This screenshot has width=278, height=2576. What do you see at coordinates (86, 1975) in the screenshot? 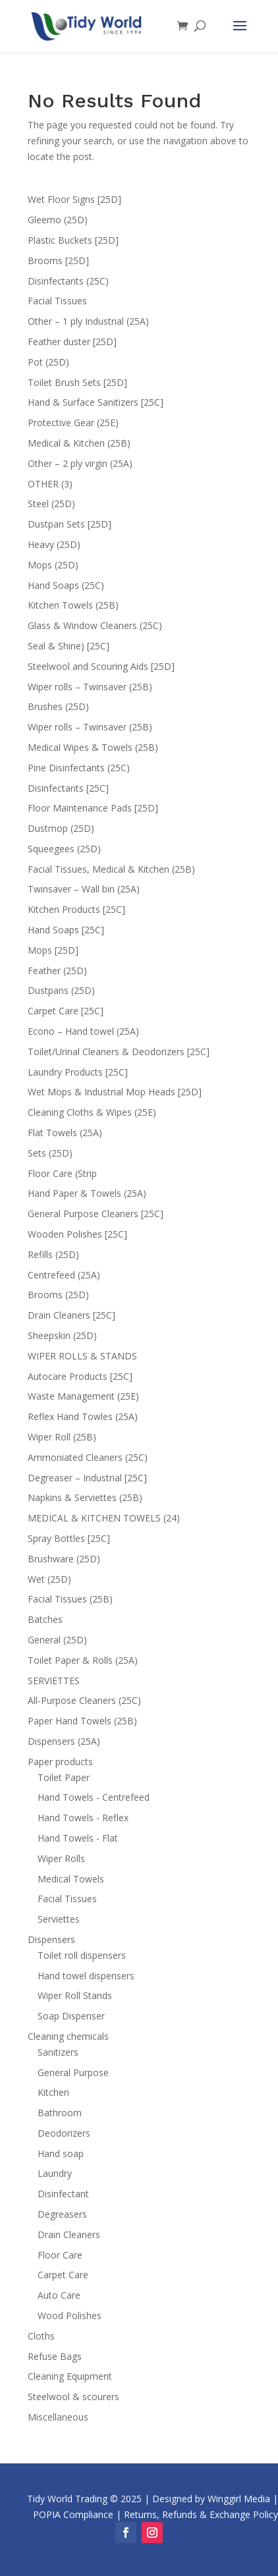
I see `Hand towel dispensers` at bounding box center [86, 1975].